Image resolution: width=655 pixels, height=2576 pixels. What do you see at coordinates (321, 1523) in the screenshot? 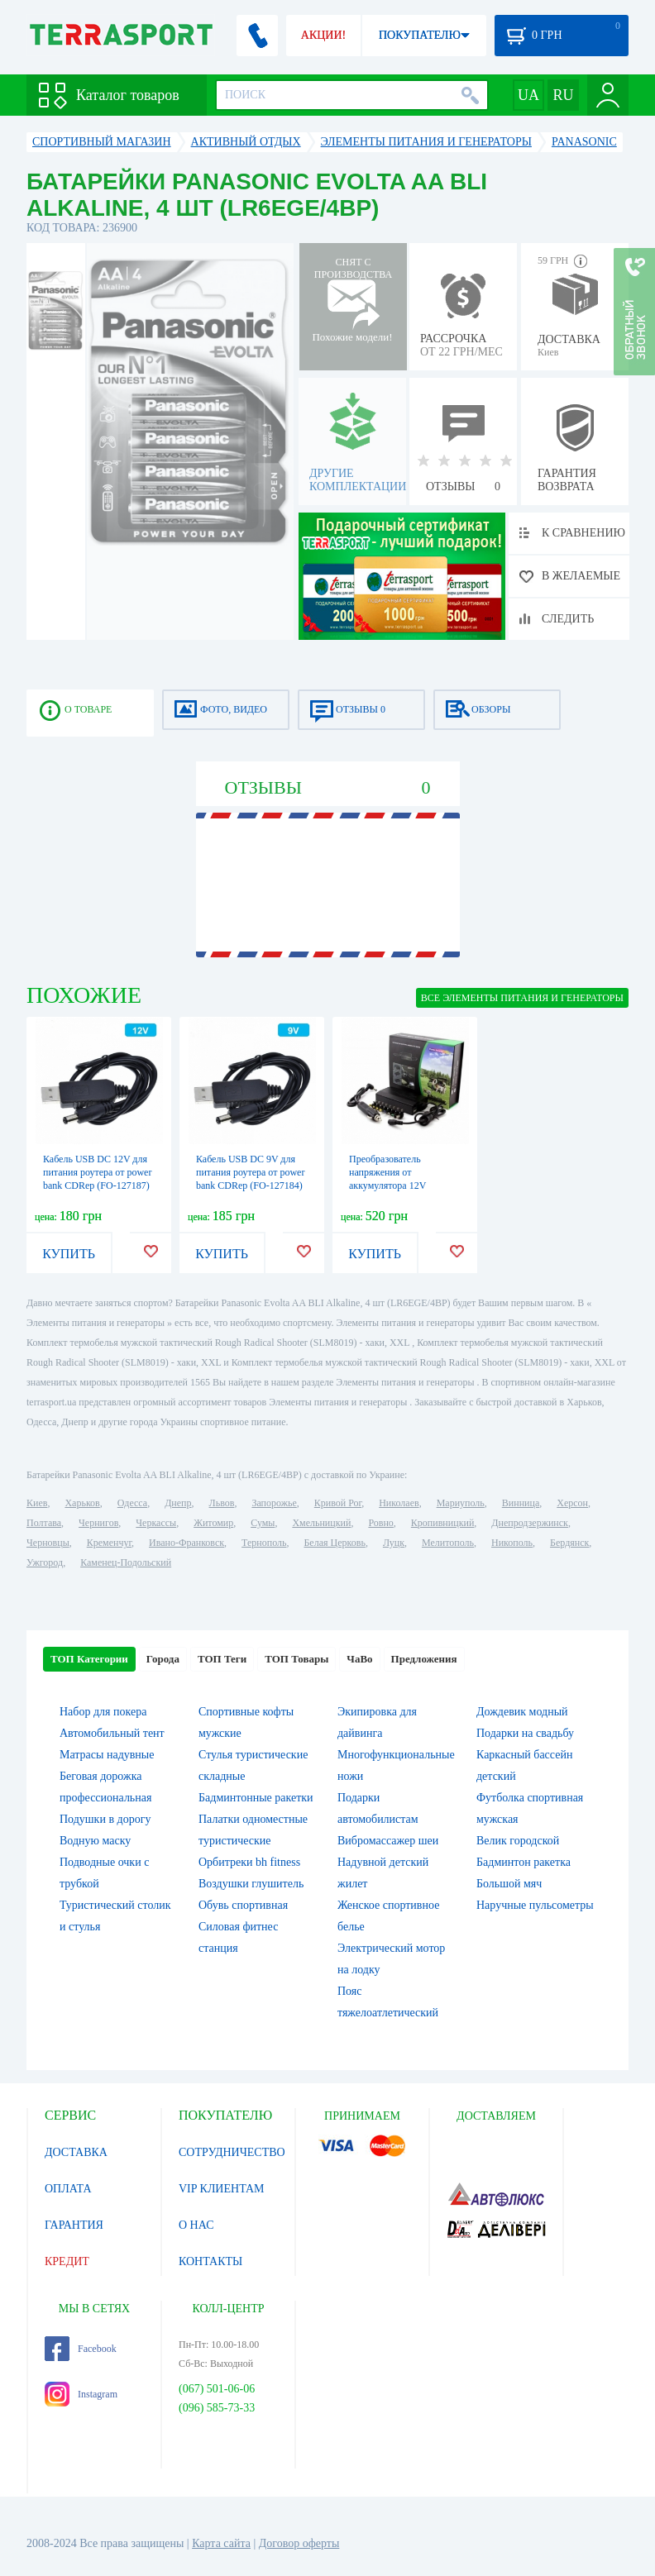
I see `Хмельницкий` at bounding box center [321, 1523].